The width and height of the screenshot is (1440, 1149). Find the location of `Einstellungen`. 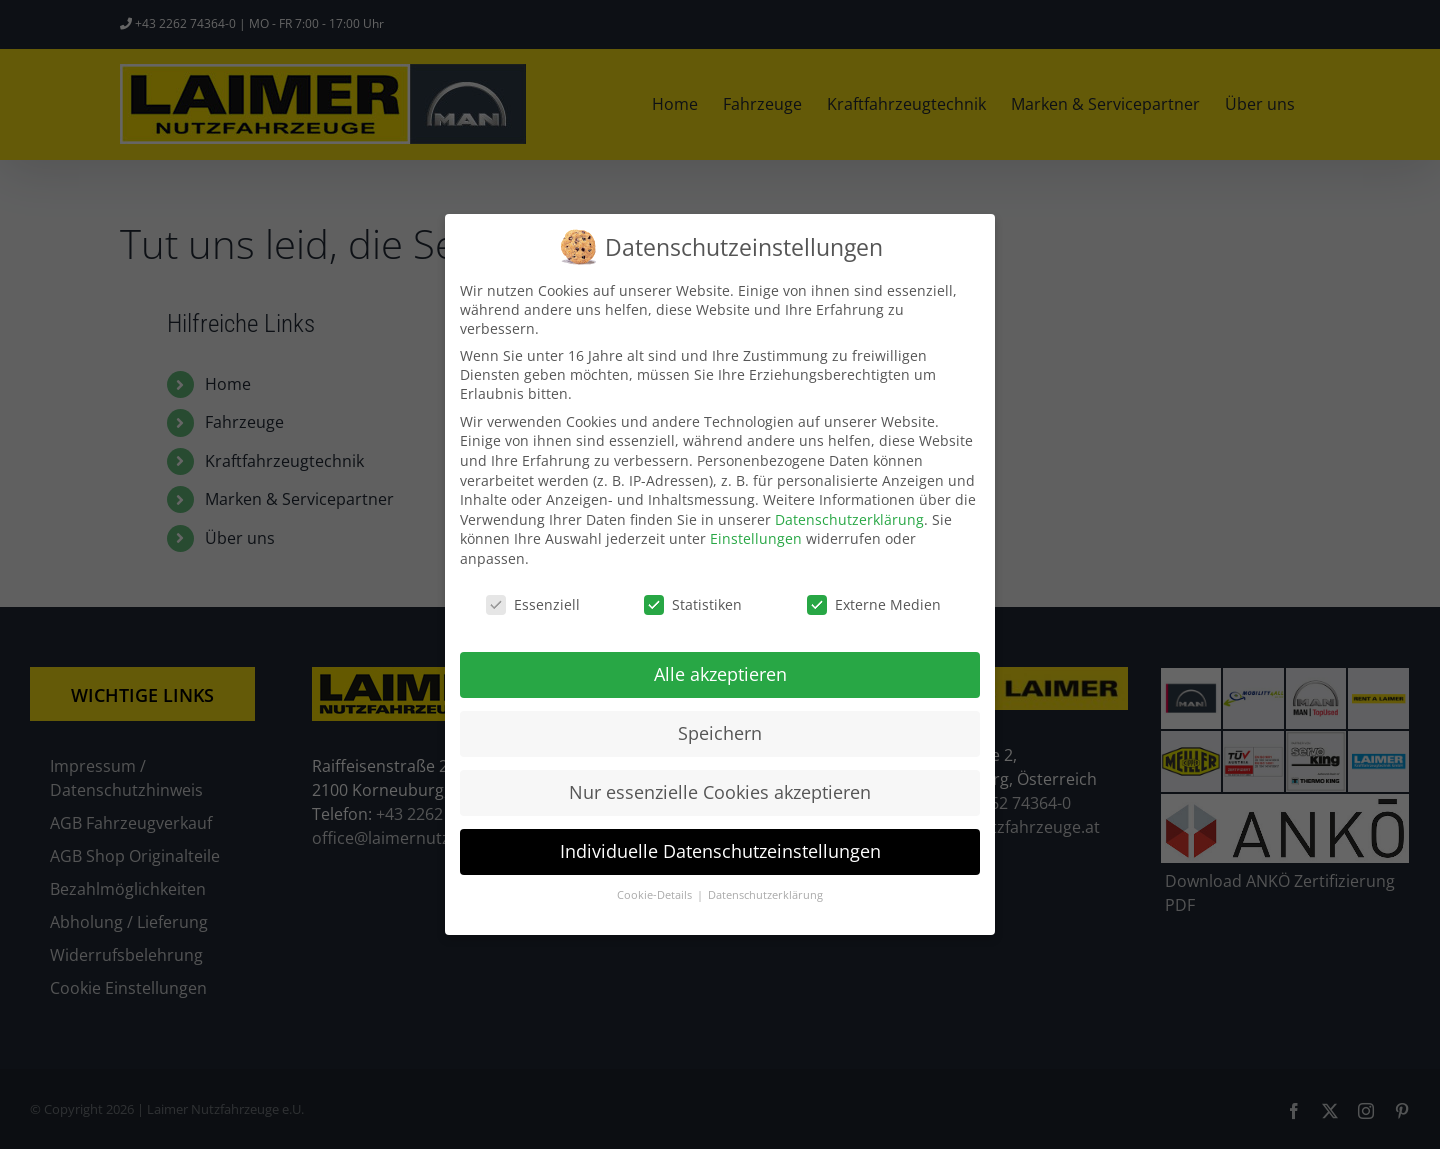

Einstellungen is located at coordinates (756, 538).